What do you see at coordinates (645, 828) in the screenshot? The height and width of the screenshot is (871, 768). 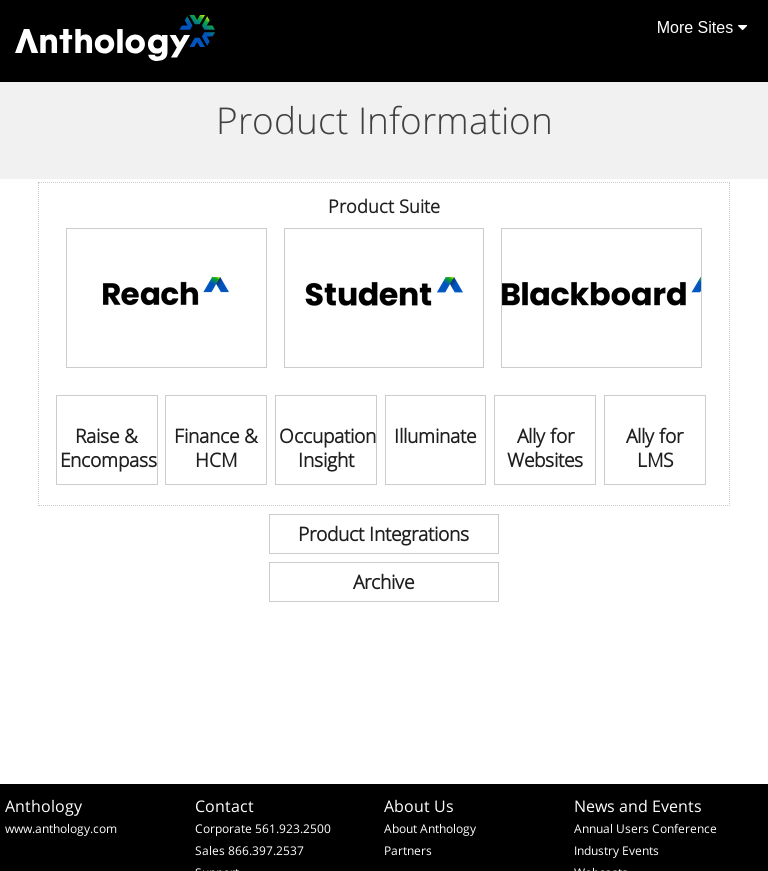 I see `Annual Users Conference` at bounding box center [645, 828].